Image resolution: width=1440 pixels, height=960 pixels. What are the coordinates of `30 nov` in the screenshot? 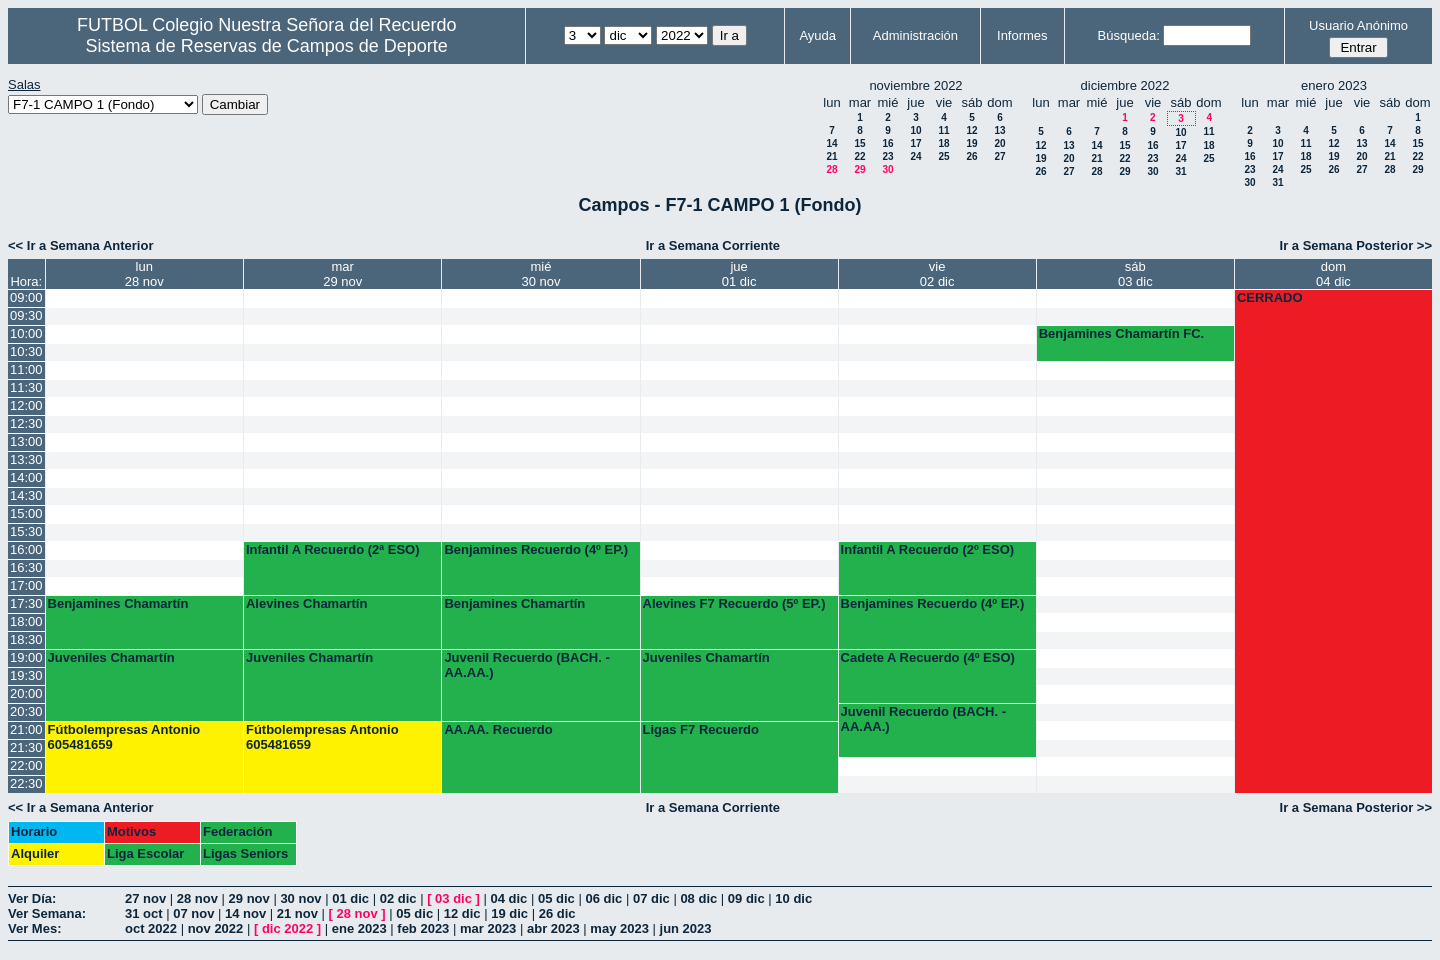 It's located at (300, 898).